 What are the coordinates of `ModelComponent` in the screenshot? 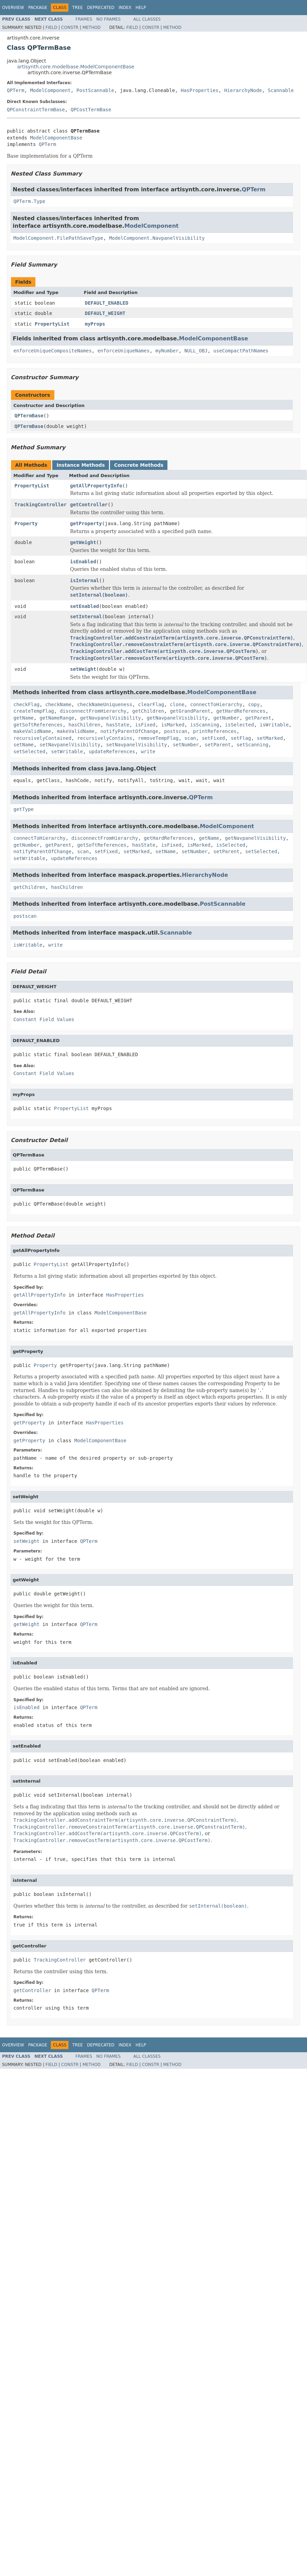 It's located at (50, 90).